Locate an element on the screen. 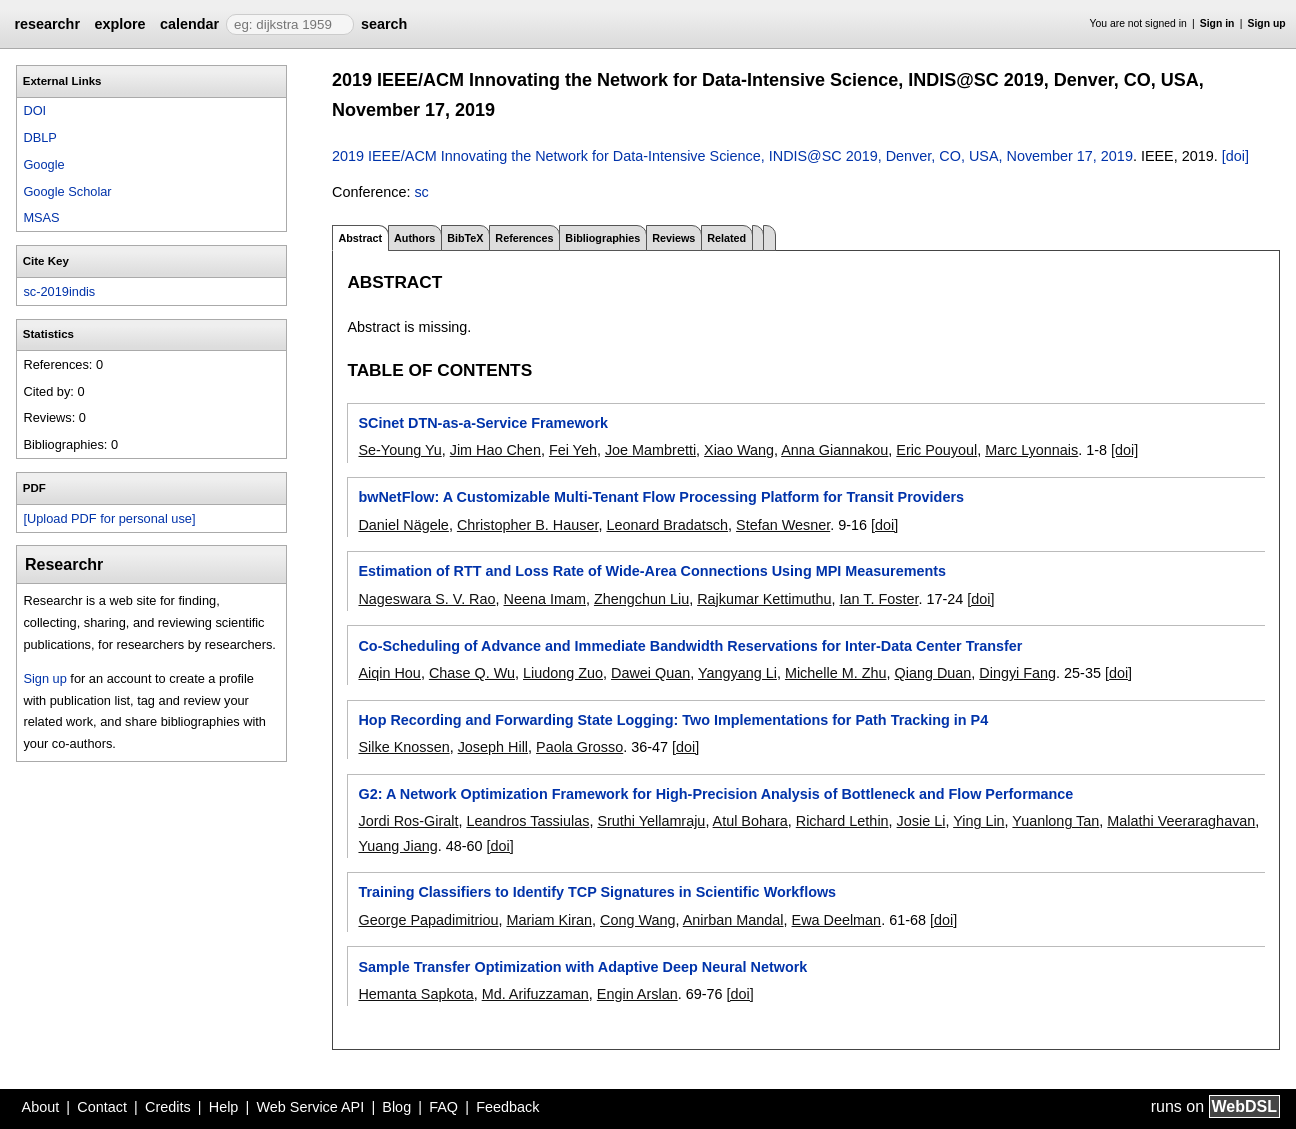 The image size is (1296, 1129). Qiang Duan is located at coordinates (933, 673).